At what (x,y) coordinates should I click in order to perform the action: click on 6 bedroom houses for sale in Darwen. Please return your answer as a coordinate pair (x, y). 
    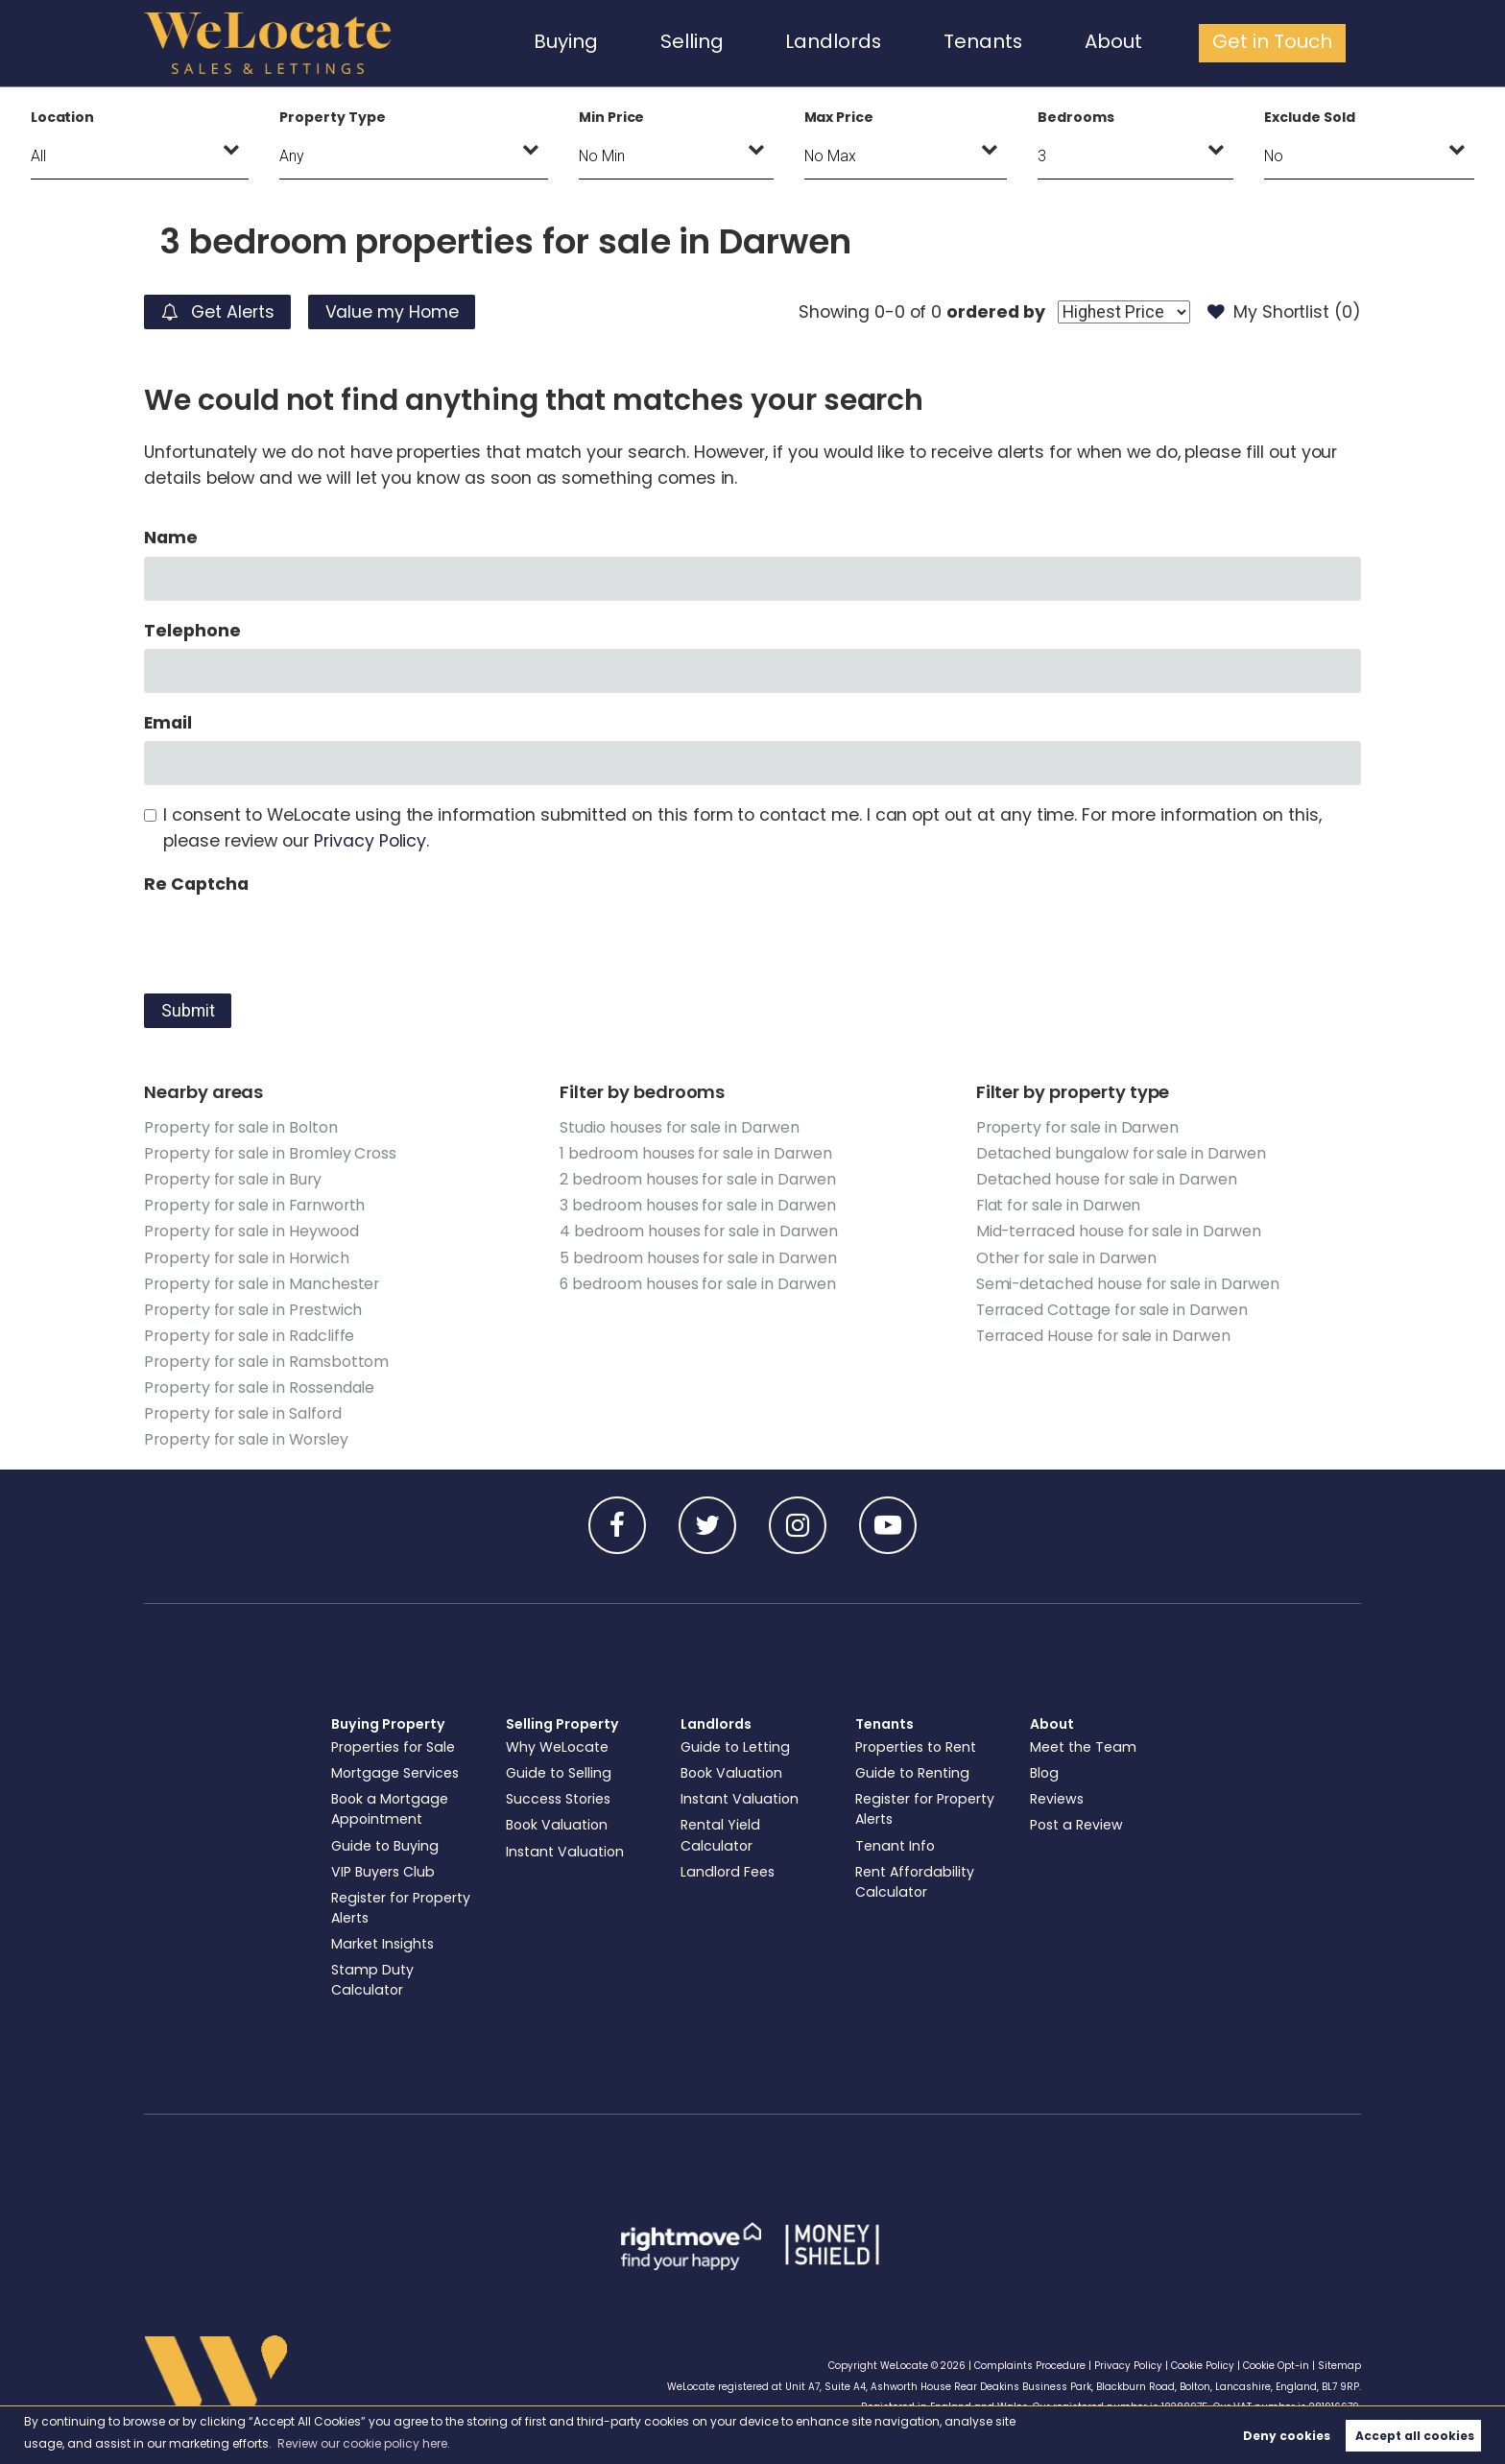
    Looking at the image, I should click on (697, 1284).